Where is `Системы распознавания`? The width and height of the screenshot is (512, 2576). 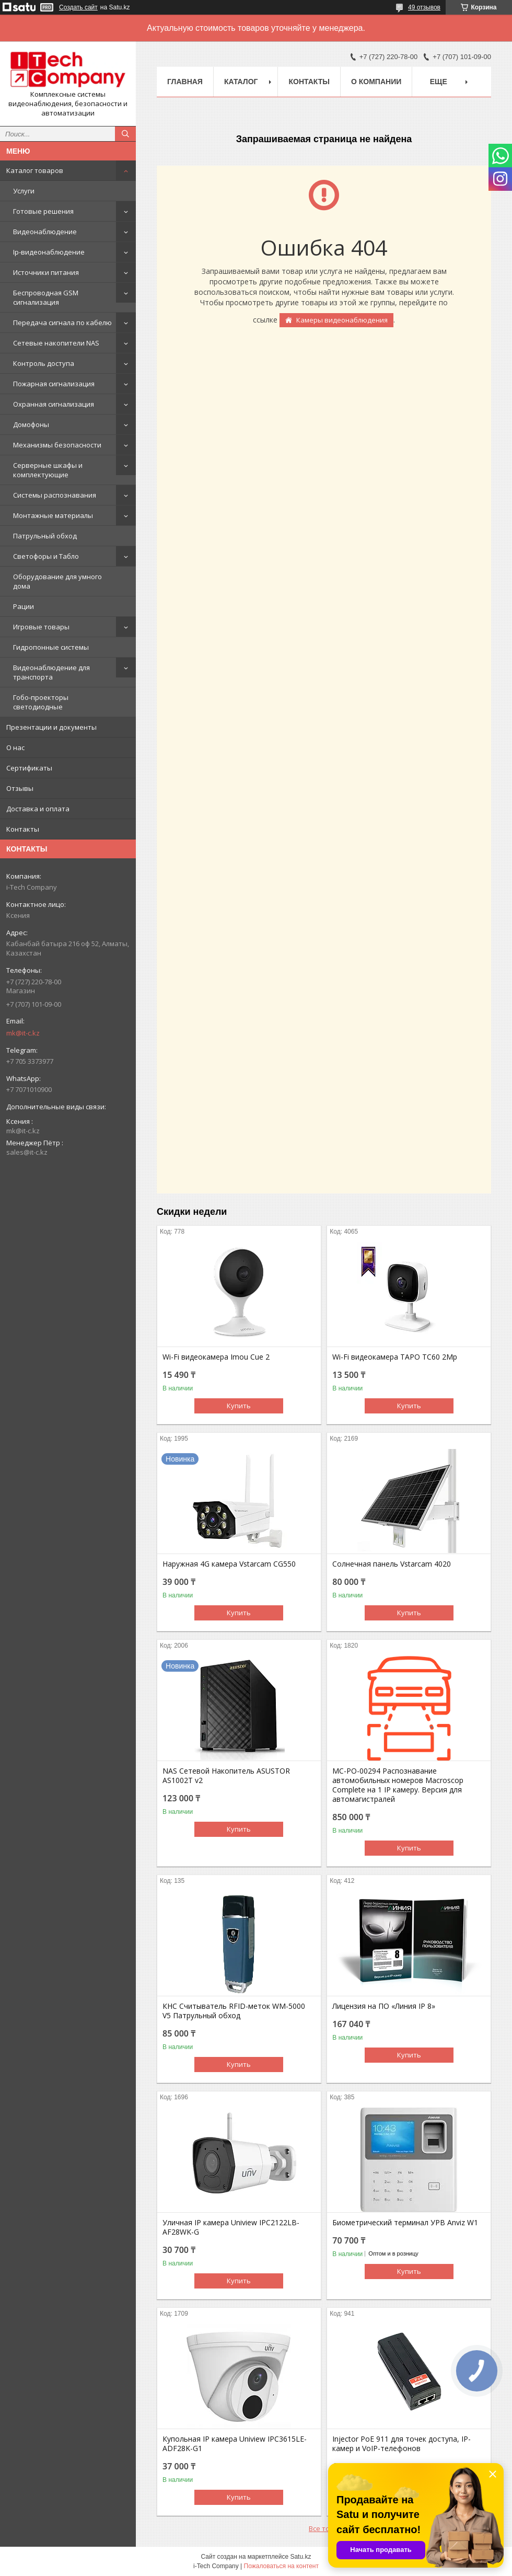 Системы распознавания is located at coordinates (54, 495).